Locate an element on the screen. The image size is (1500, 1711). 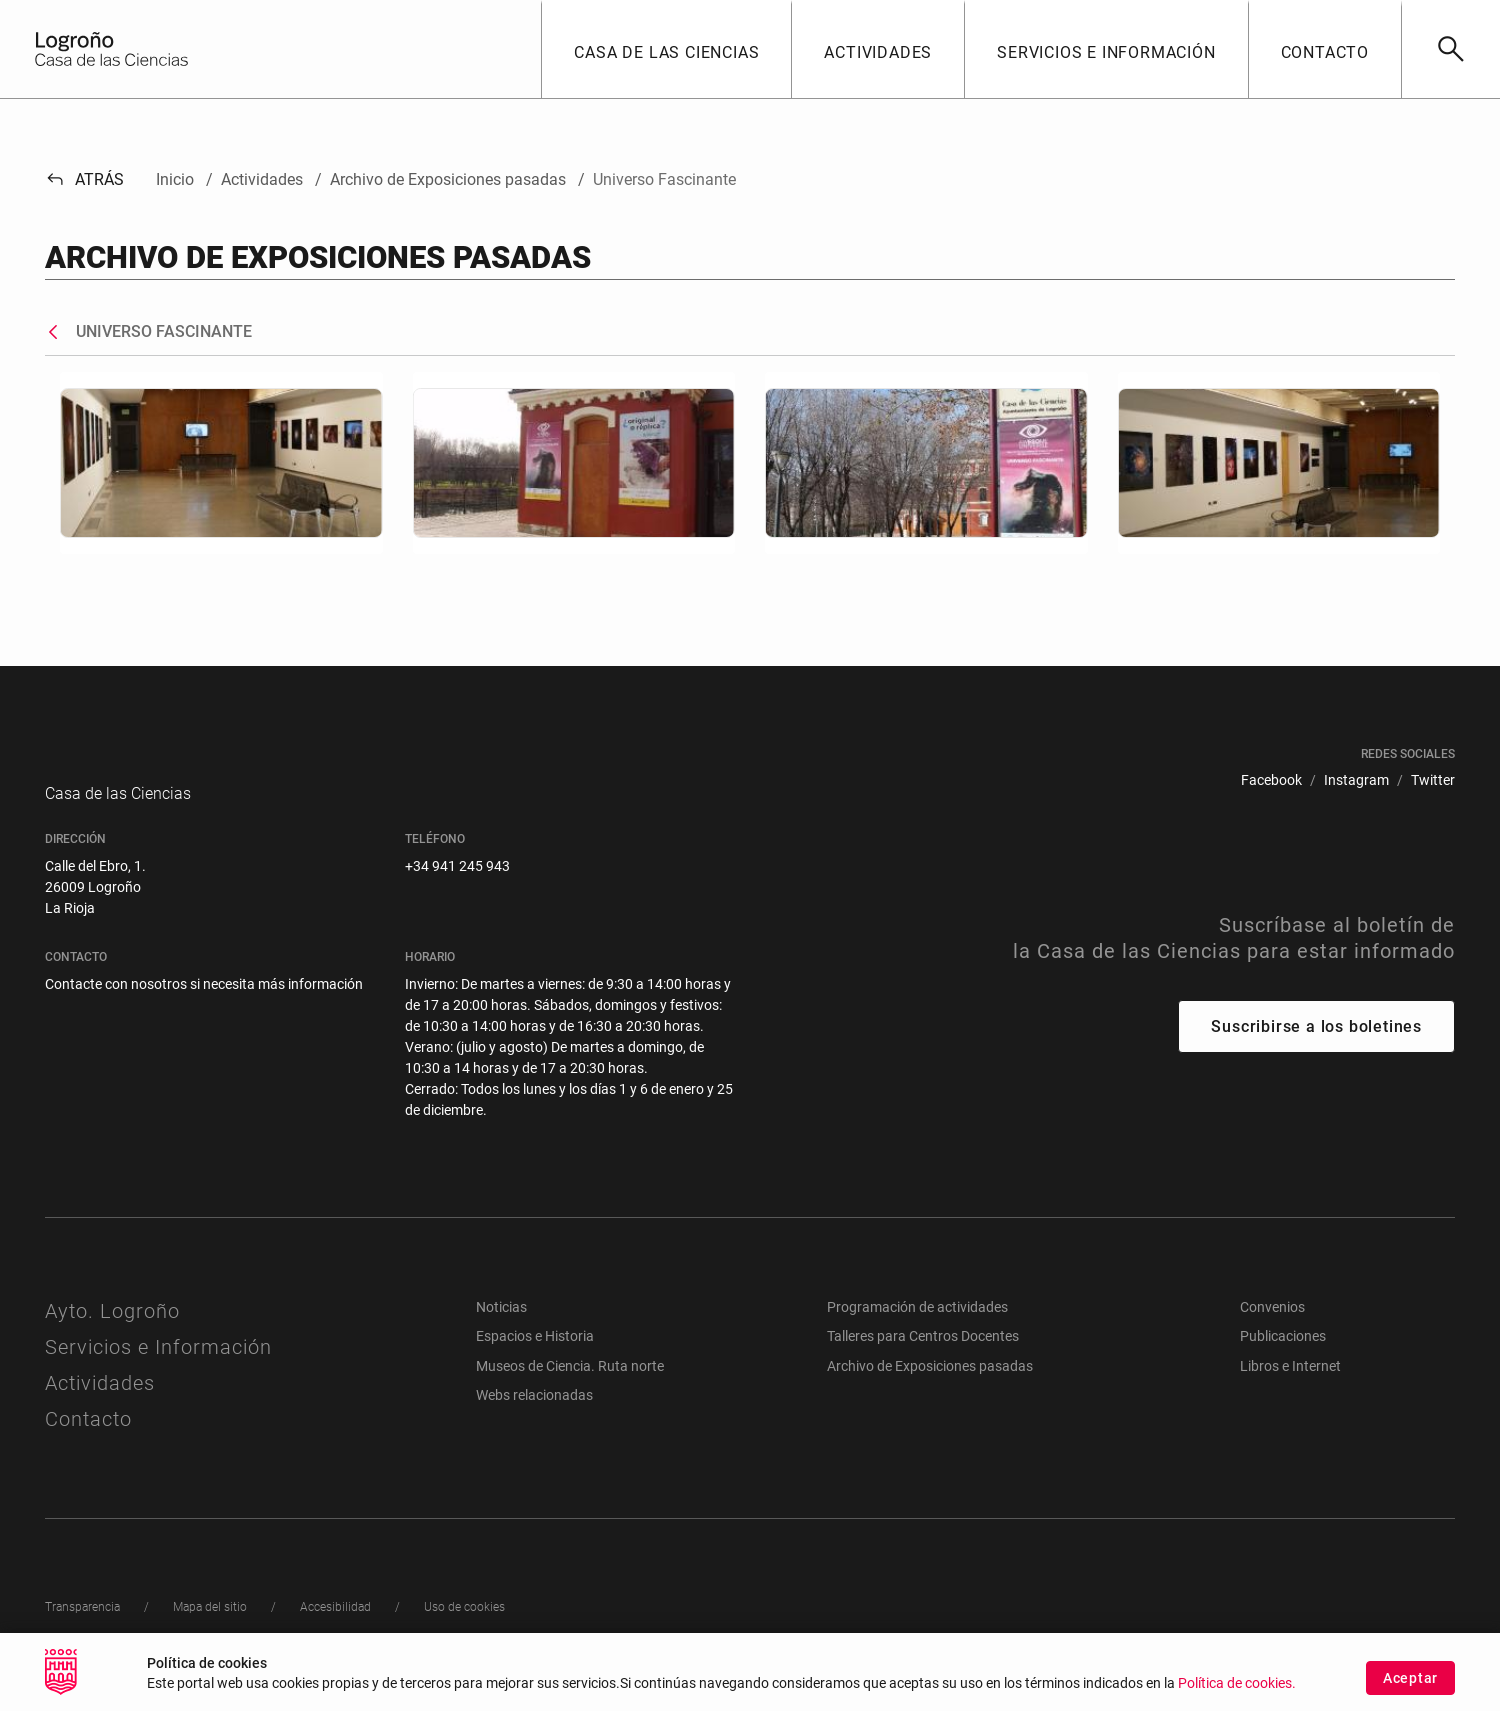
[button] is located at coordinates (666, 49).